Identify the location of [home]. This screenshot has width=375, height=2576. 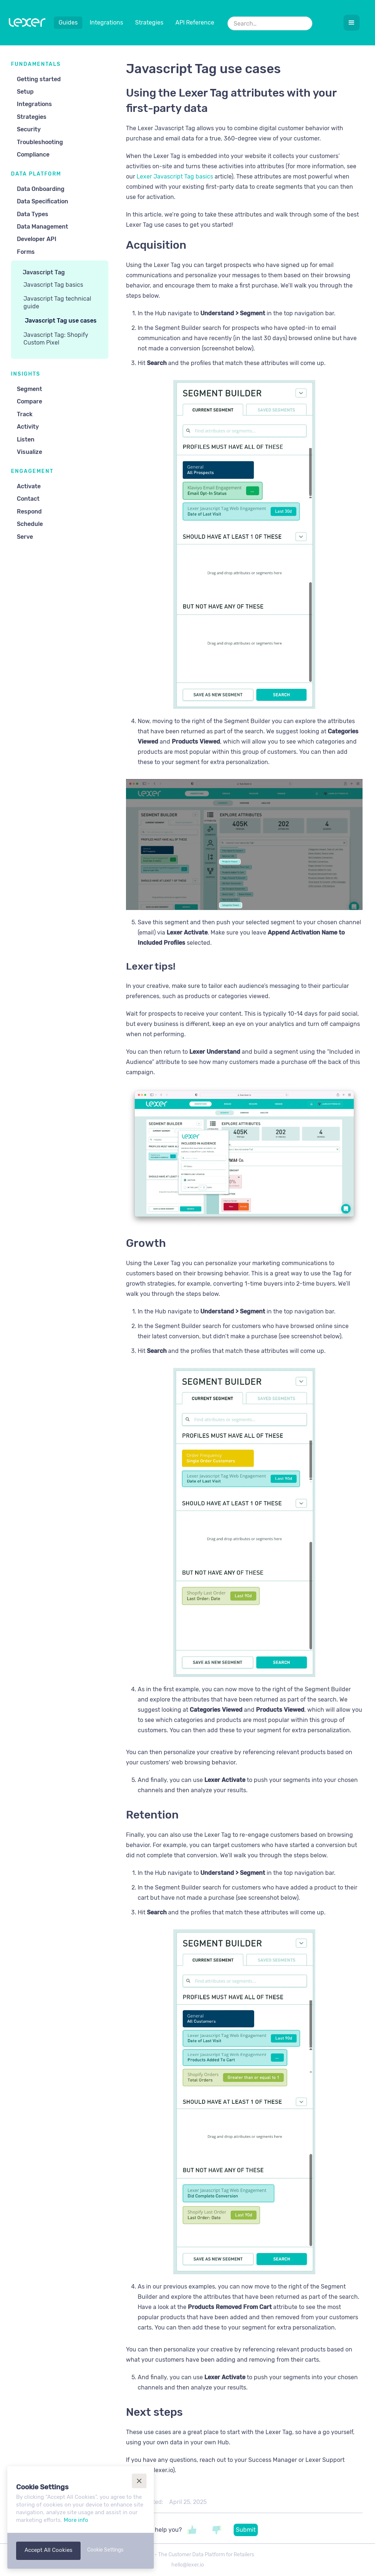
(27, 24).